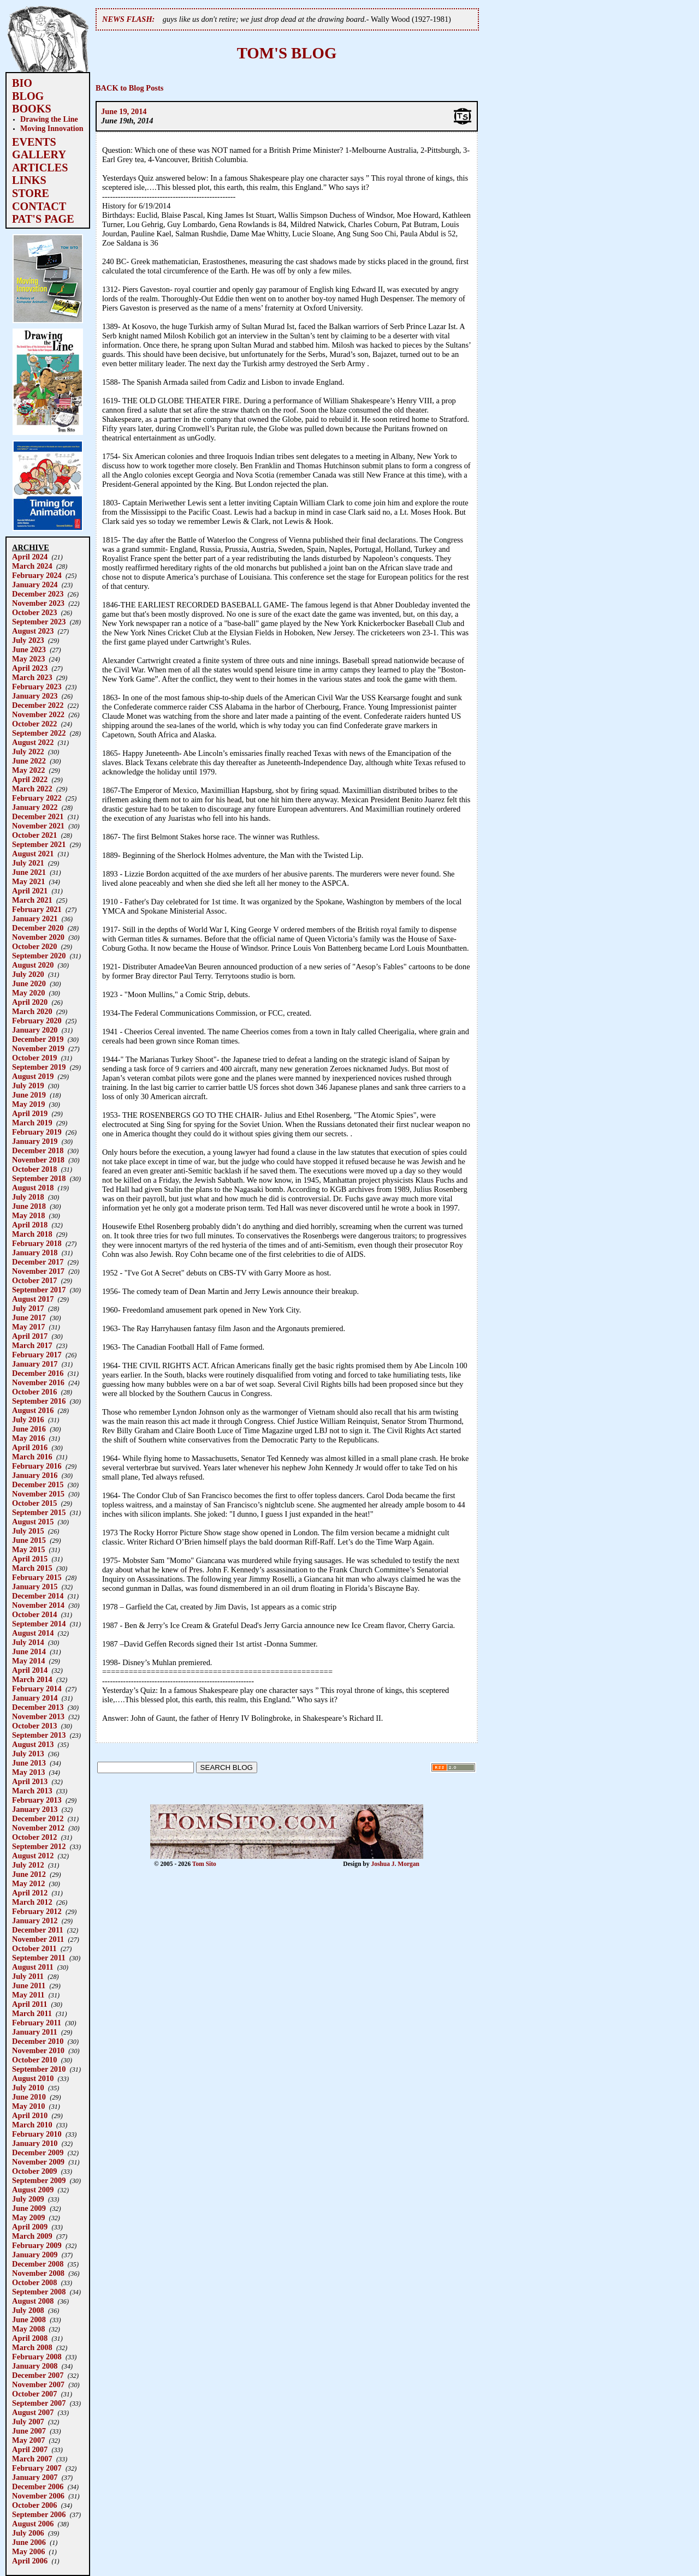 The height and width of the screenshot is (2576, 699). Describe the element at coordinates (28, 1985) in the screenshot. I see `June 2011` at that location.